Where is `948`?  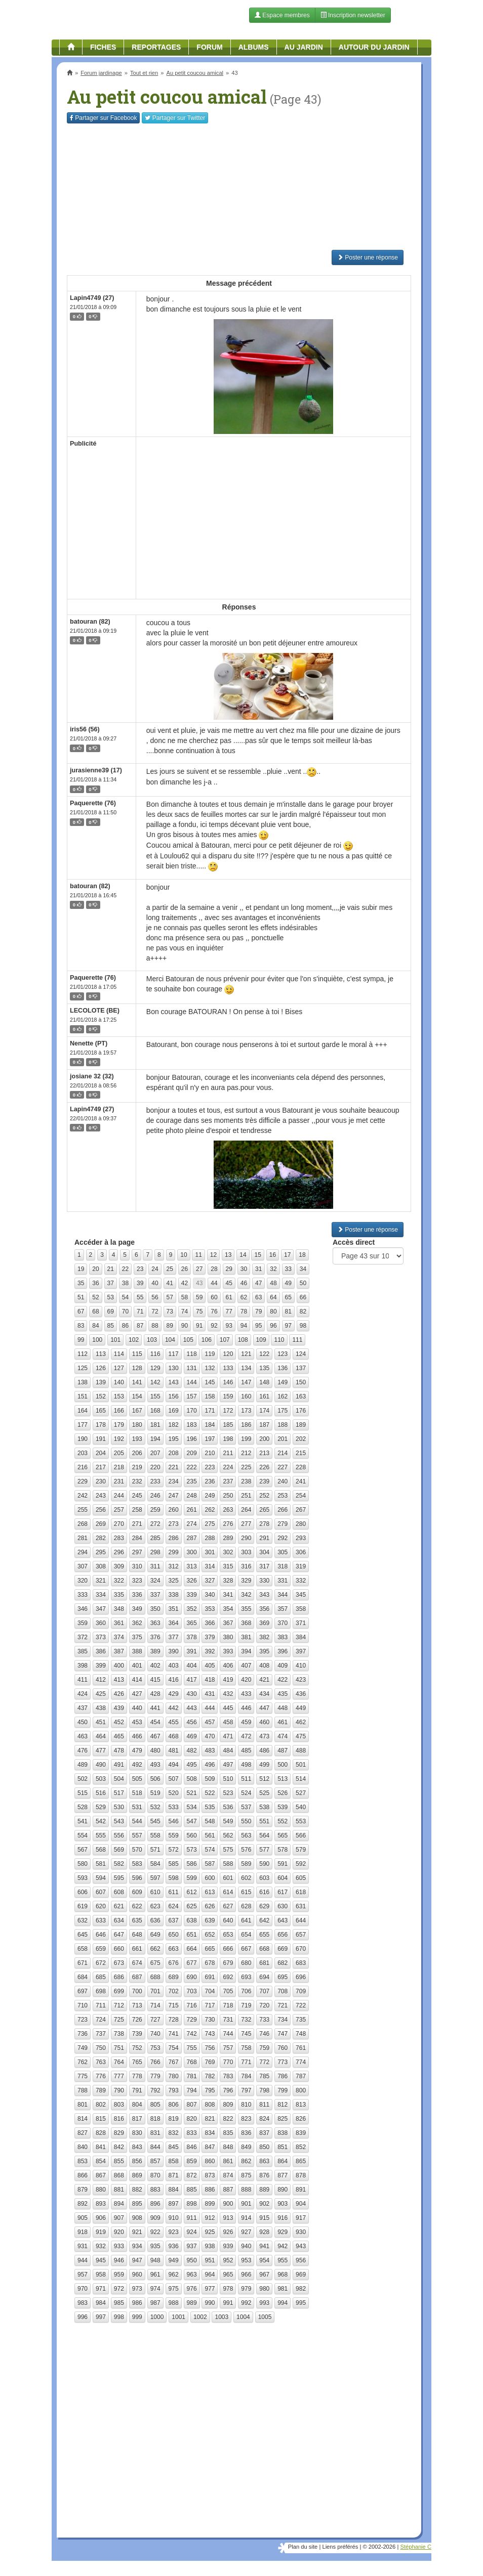
948 is located at coordinates (155, 2260).